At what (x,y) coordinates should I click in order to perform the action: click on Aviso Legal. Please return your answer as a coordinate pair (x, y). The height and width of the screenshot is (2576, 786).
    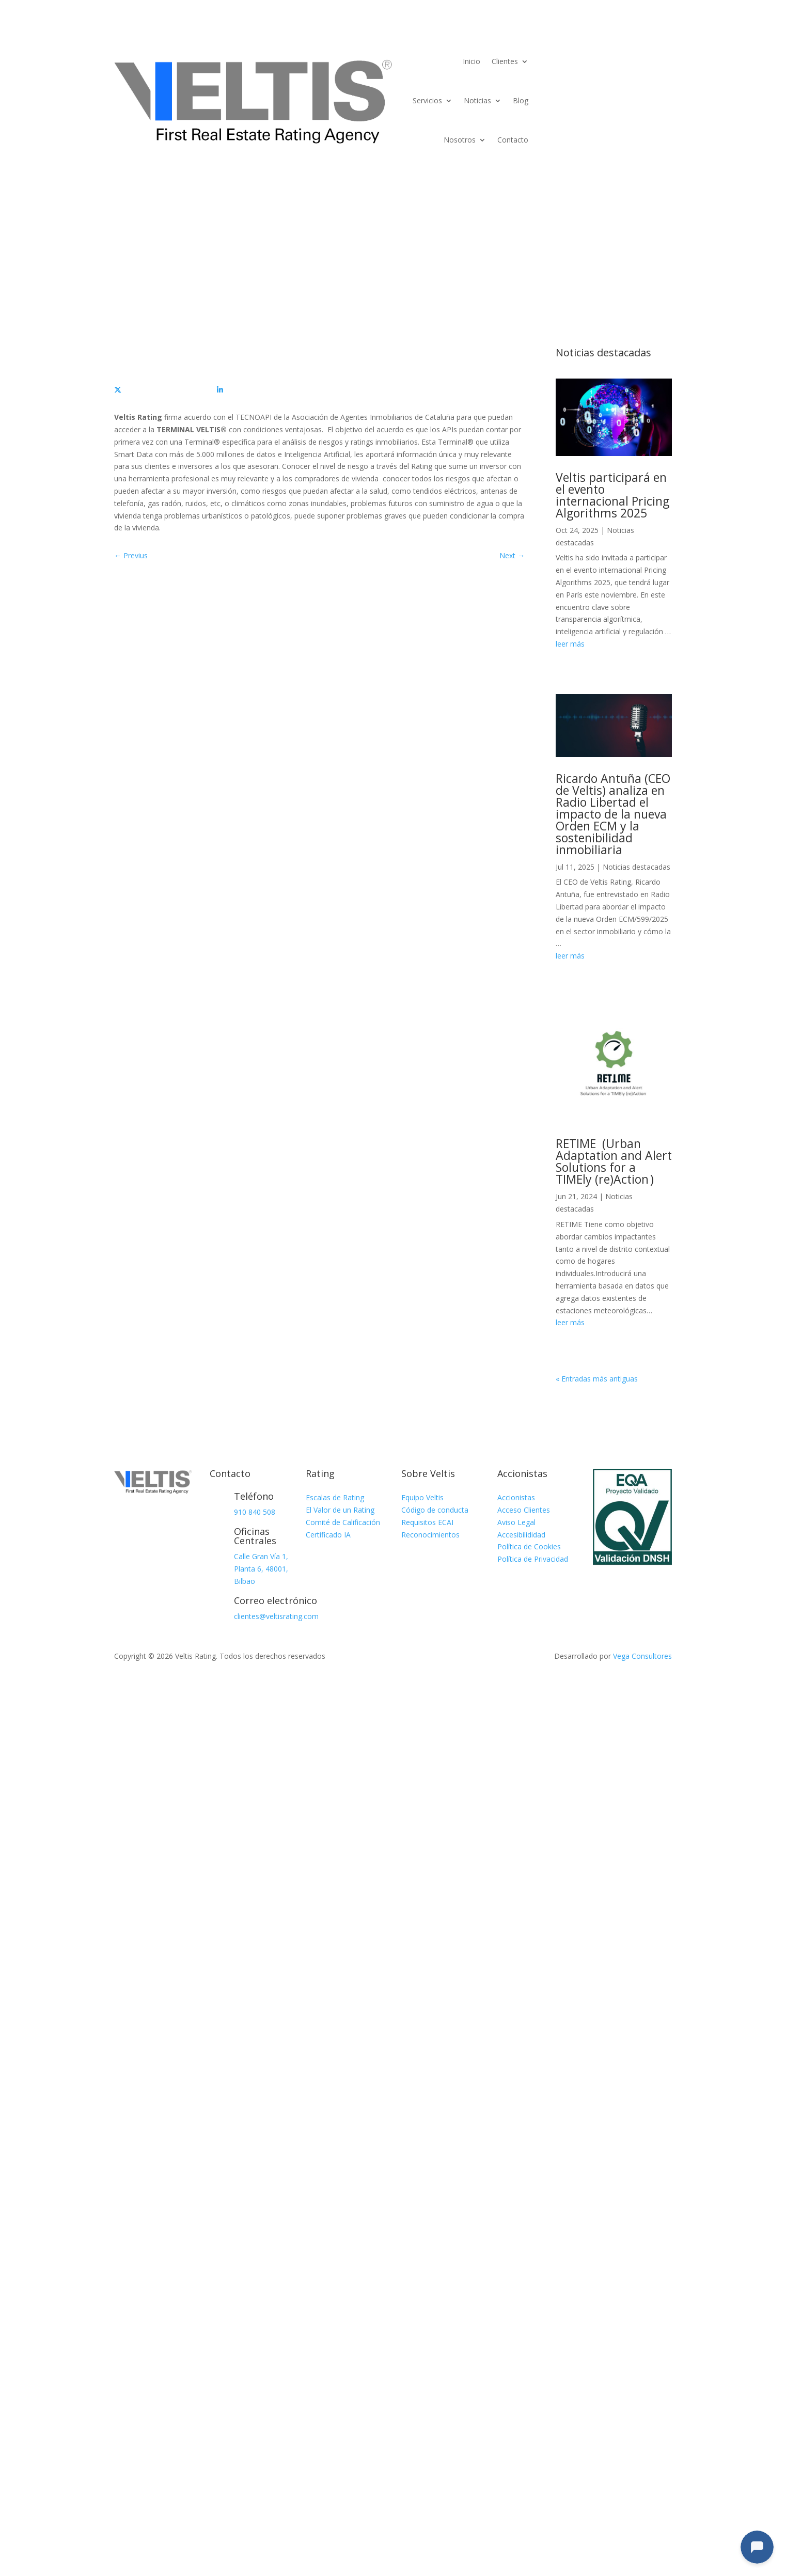
    Looking at the image, I should click on (516, 1522).